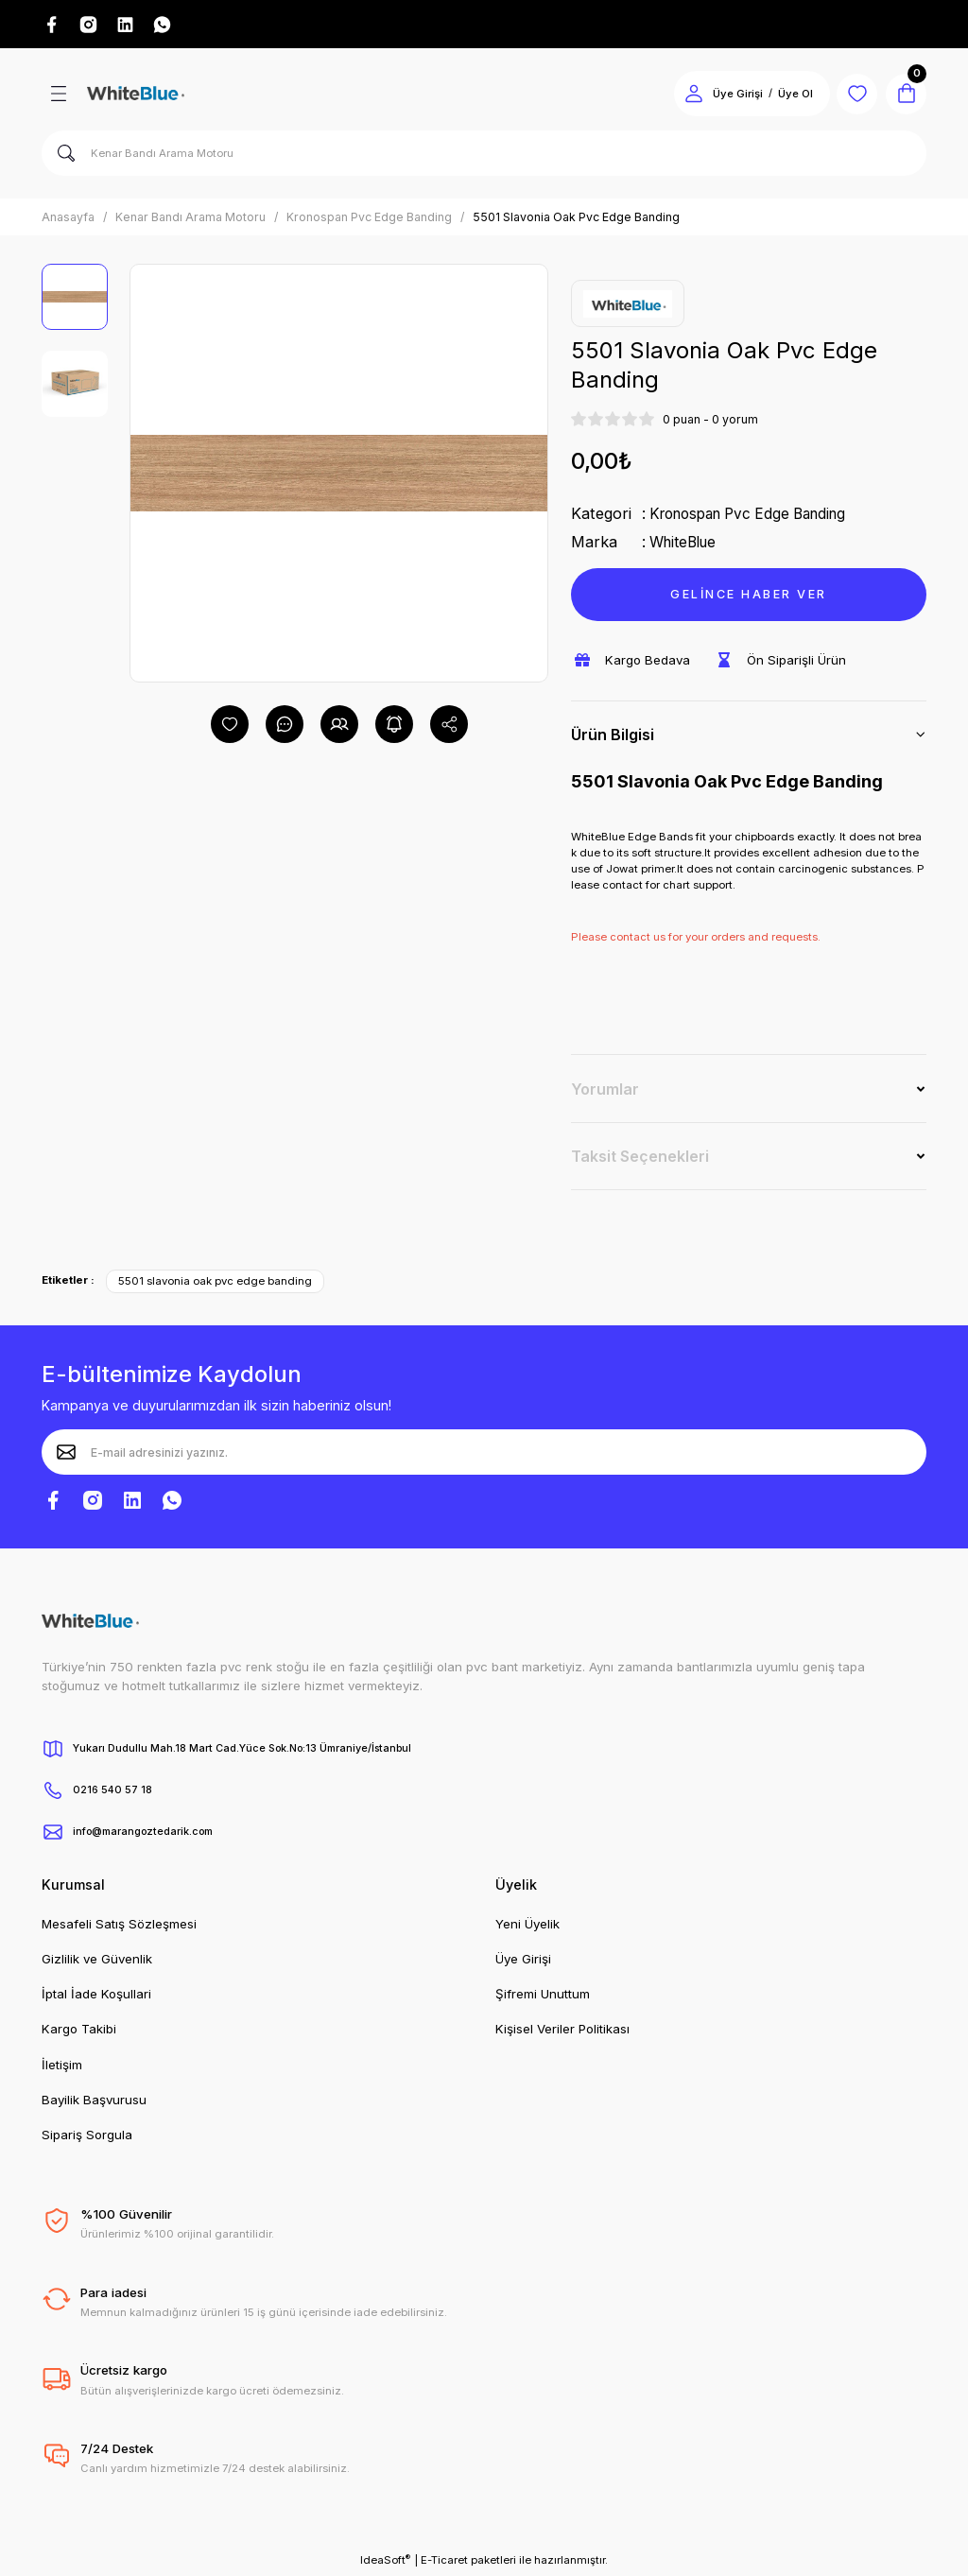  I want to click on E-Ticaret, so click(444, 2562).